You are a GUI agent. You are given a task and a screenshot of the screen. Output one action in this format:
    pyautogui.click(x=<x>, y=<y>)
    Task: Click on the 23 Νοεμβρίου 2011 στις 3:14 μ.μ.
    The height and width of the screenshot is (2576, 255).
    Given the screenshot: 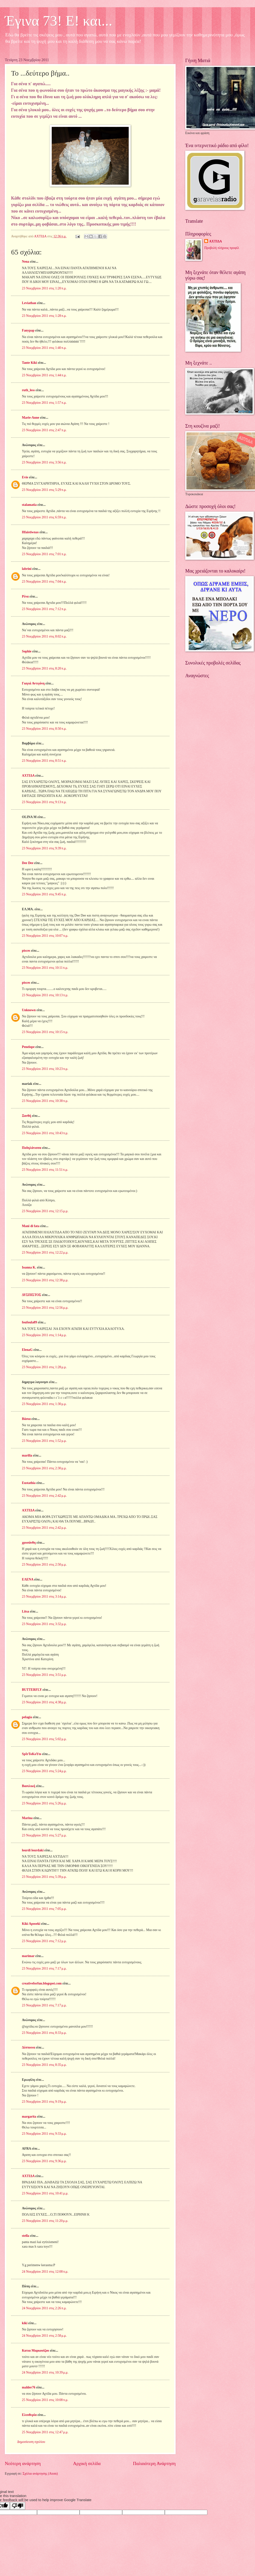 What is the action you would take?
    pyautogui.click(x=44, y=1596)
    